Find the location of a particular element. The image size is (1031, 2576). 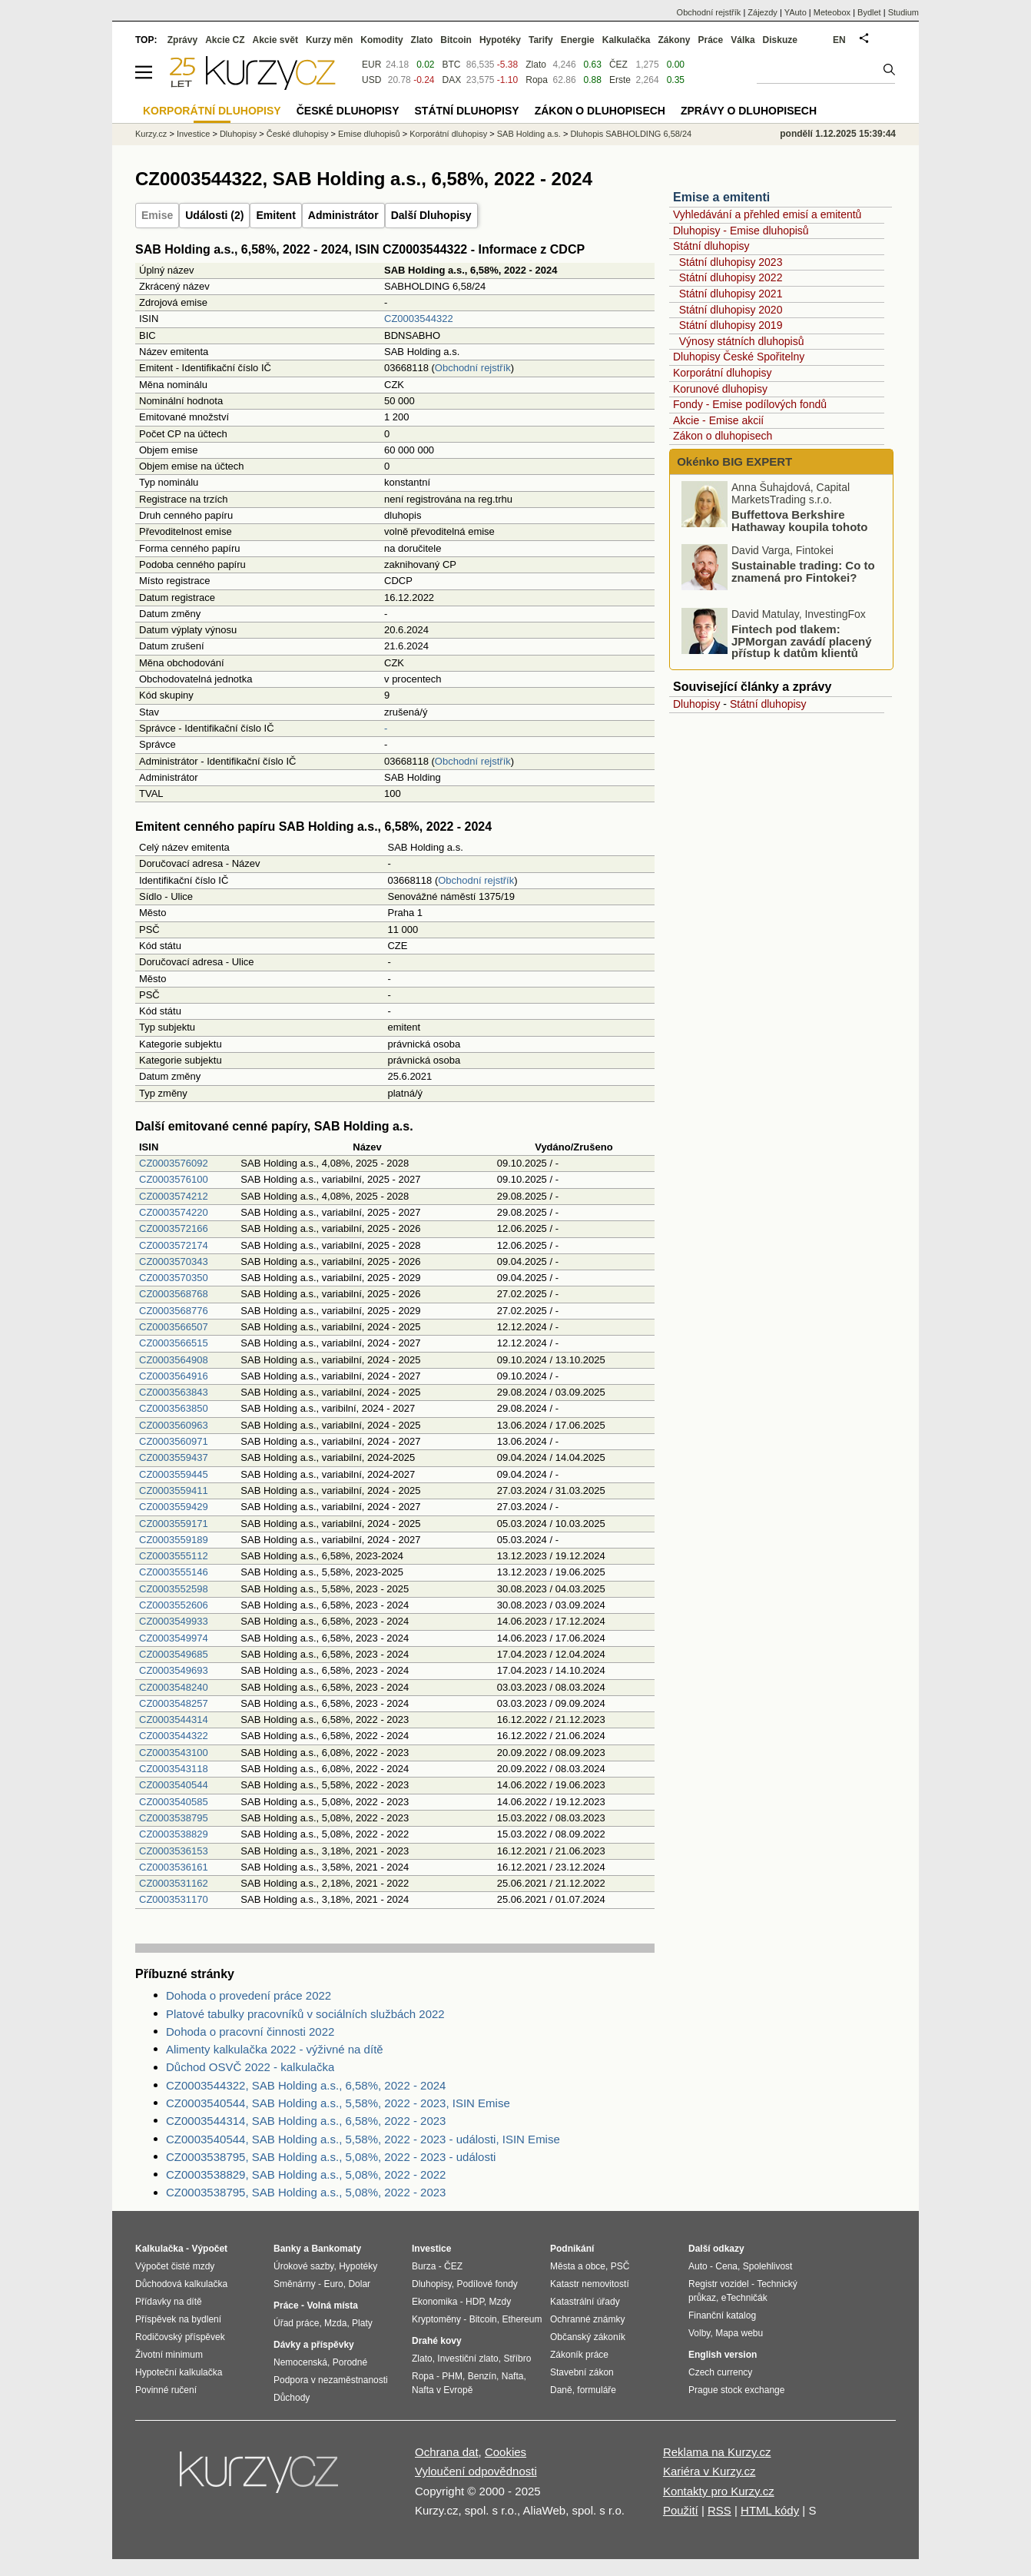

Platy is located at coordinates (362, 2323).